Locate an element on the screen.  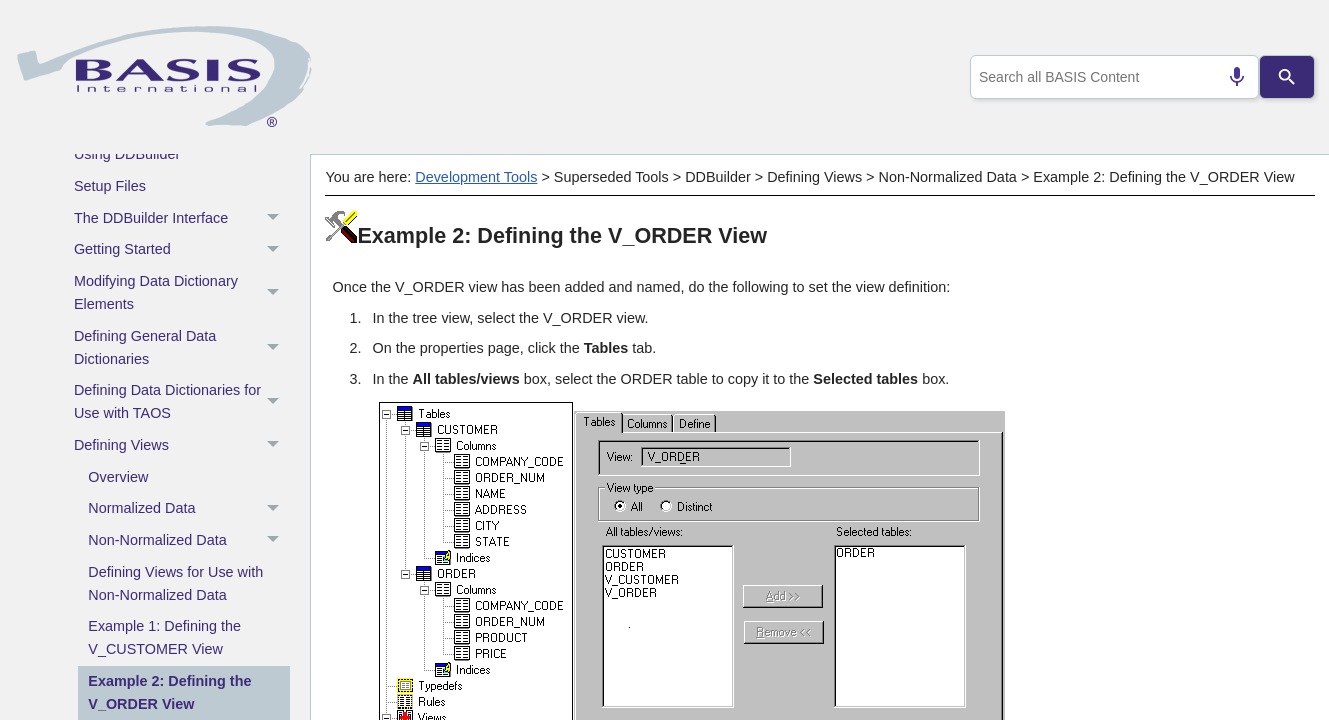
Example 1: Defining the V_CUSTOMER View is located at coordinates (164, 637).